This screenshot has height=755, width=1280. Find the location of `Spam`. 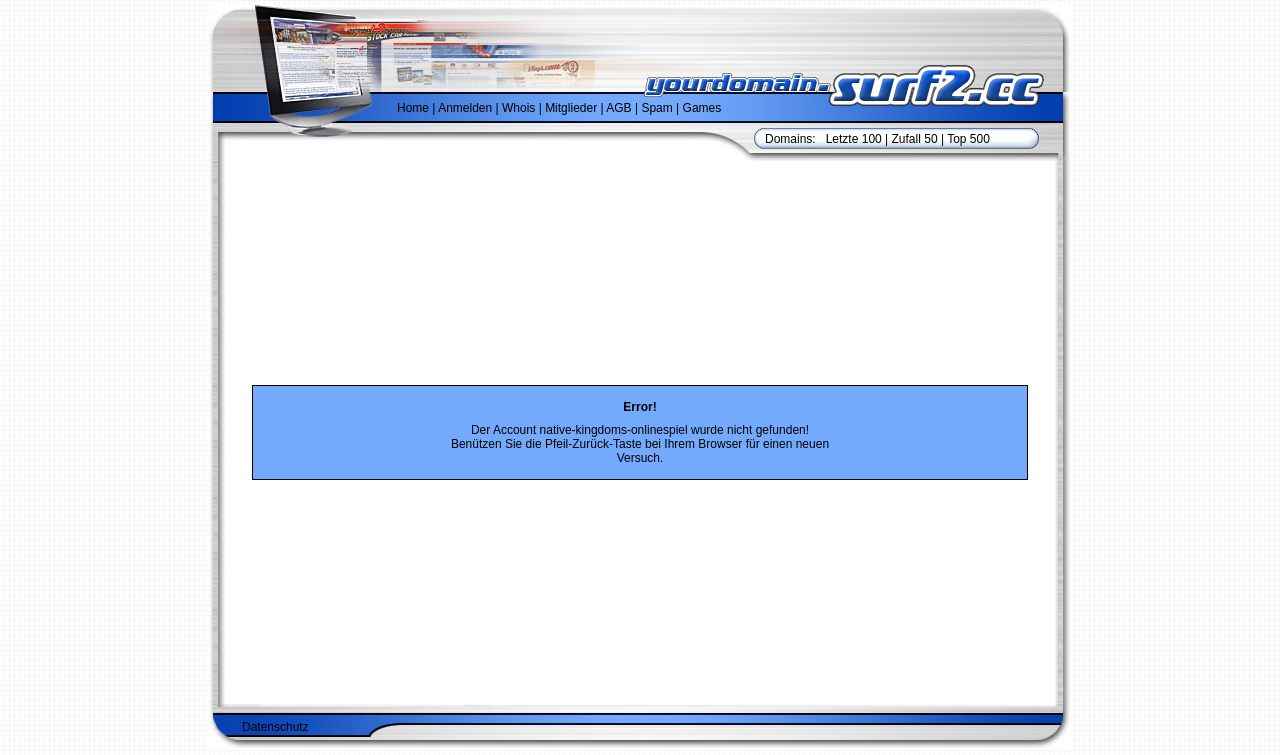

Spam is located at coordinates (656, 108).